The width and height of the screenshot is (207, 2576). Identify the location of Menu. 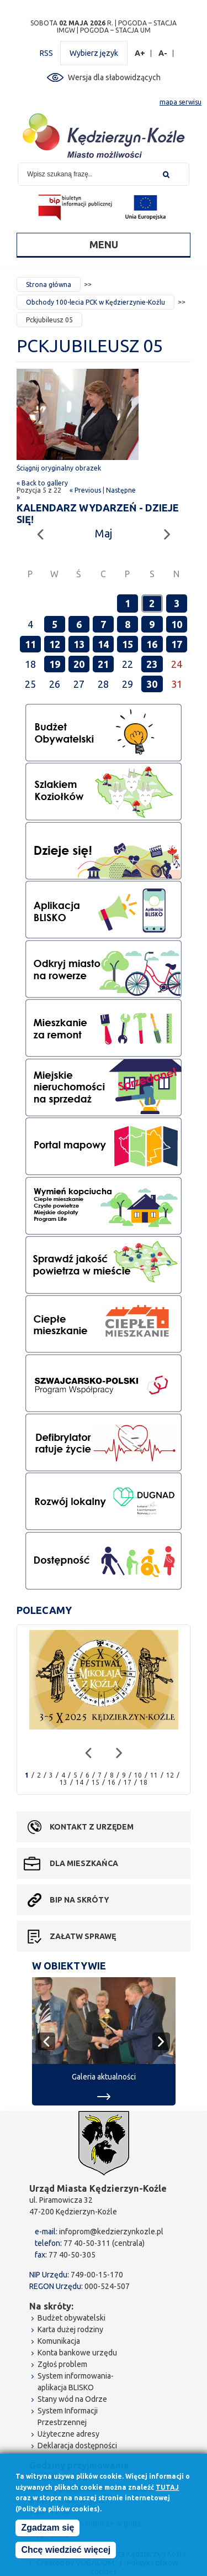
(103, 244).